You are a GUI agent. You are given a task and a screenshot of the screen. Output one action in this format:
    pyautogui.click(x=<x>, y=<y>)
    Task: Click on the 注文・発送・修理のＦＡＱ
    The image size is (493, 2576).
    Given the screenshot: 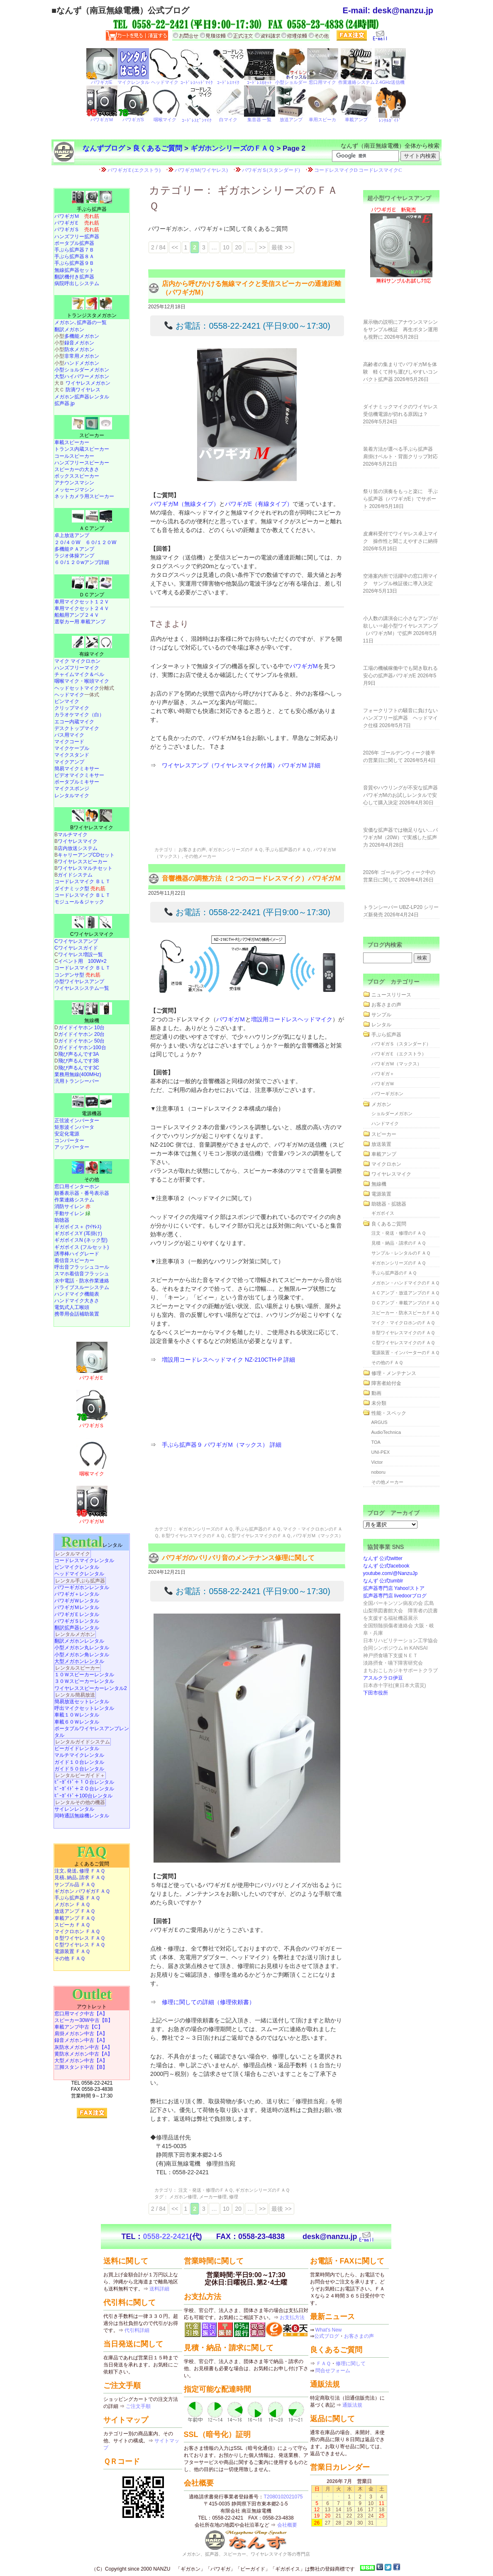 What is the action you would take?
    pyautogui.click(x=205, y=2190)
    